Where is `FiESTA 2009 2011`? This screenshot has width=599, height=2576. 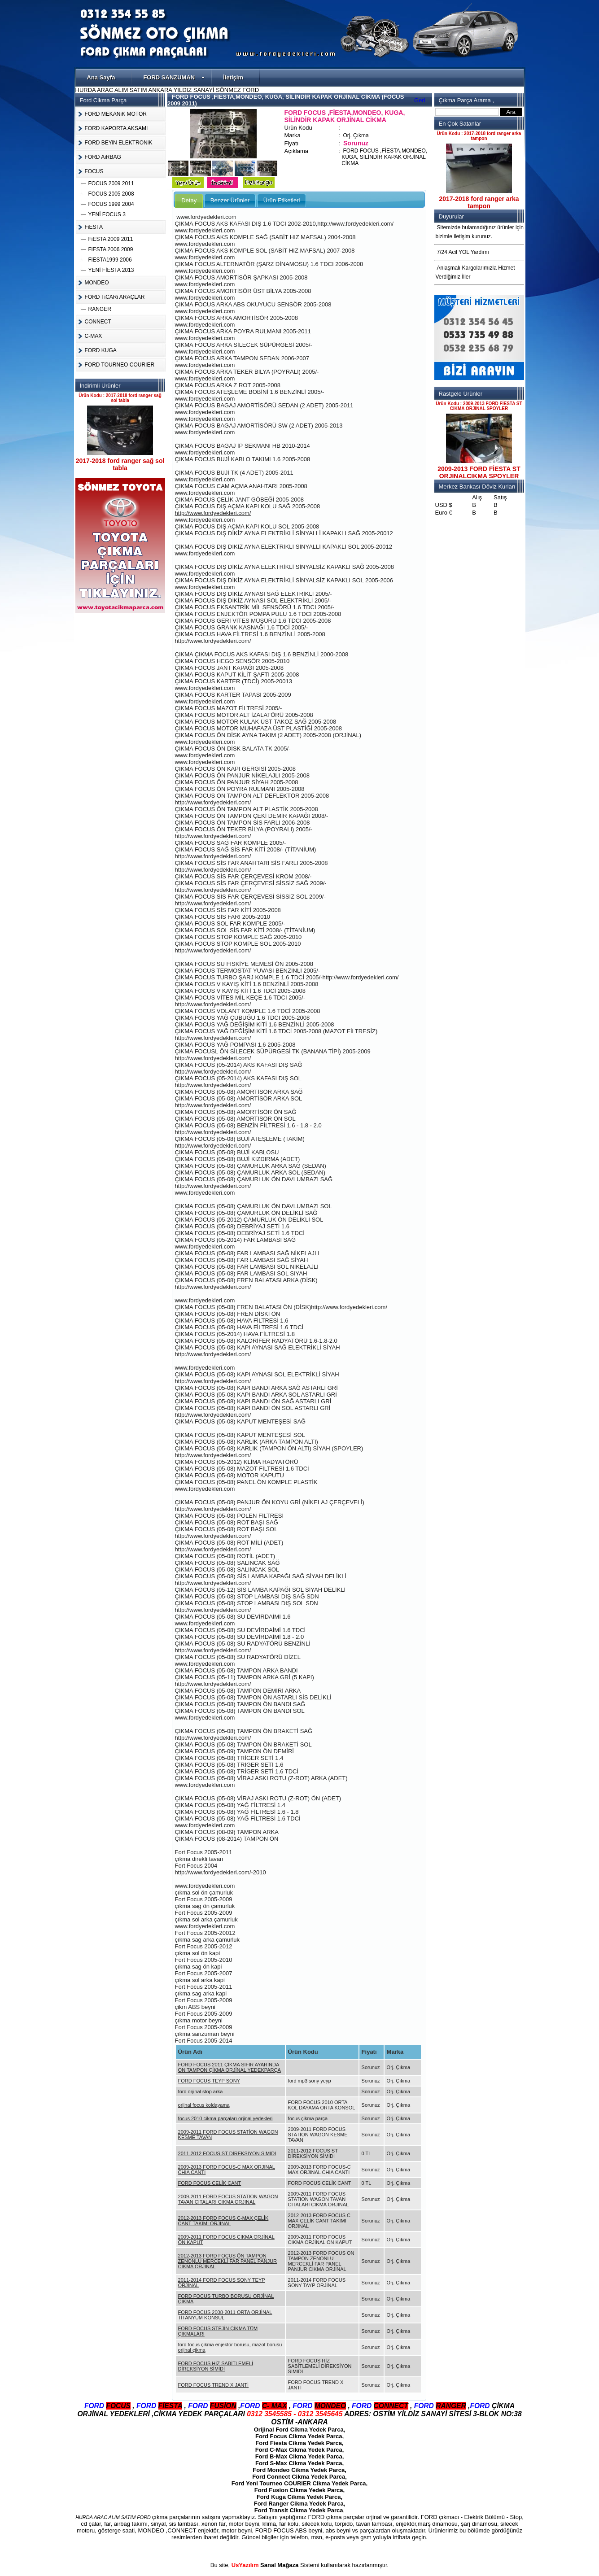
FiESTA 2009 2011 is located at coordinates (110, 239).